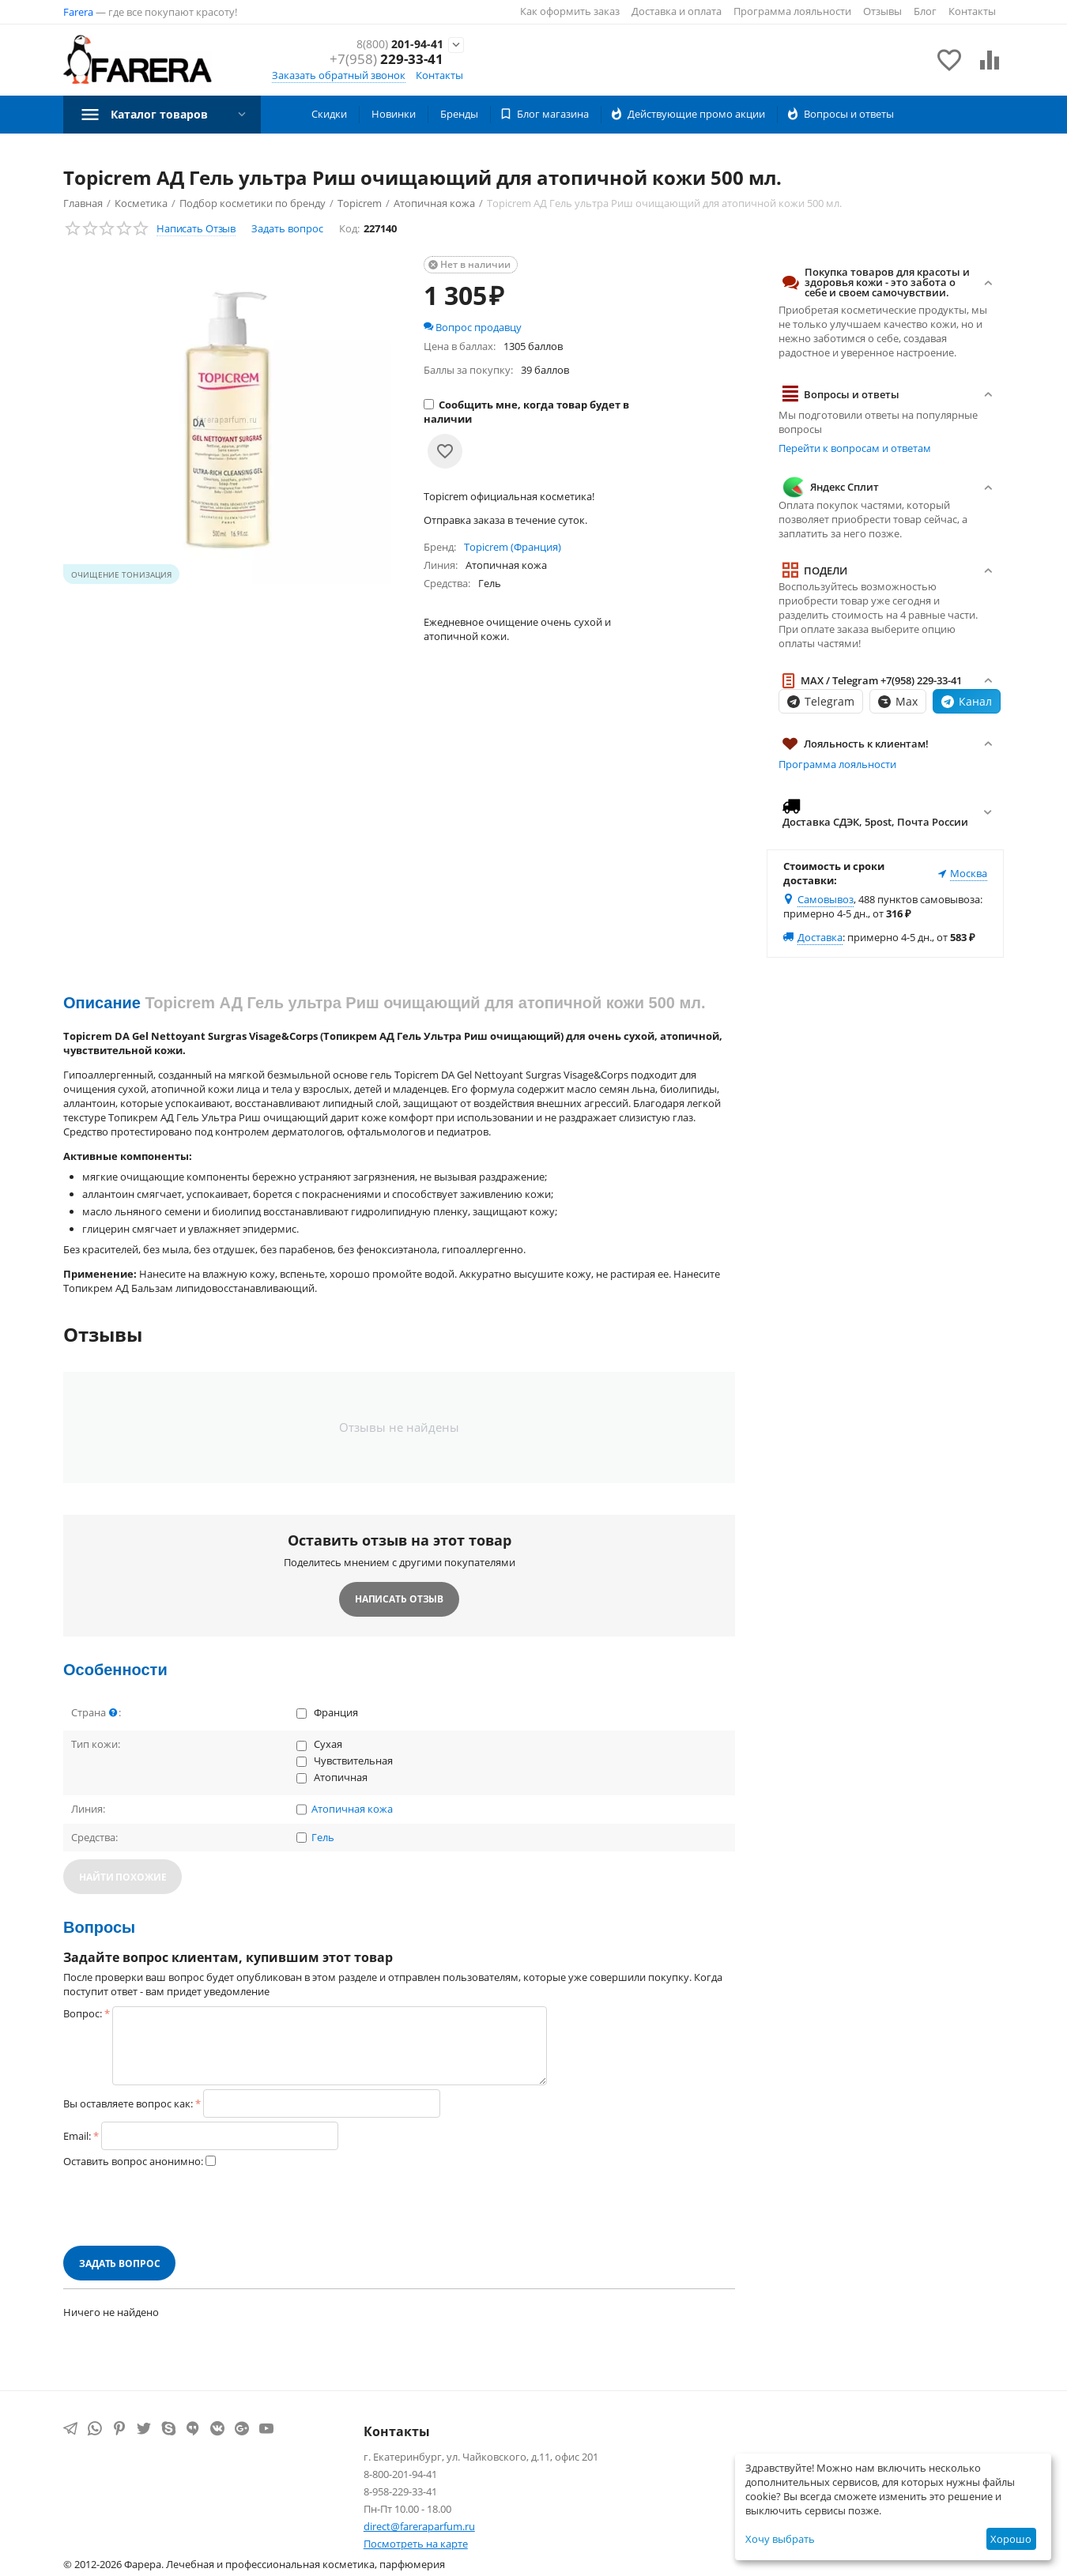  I want to click on direct@fareraparfum.ru, so click(419, 2526).